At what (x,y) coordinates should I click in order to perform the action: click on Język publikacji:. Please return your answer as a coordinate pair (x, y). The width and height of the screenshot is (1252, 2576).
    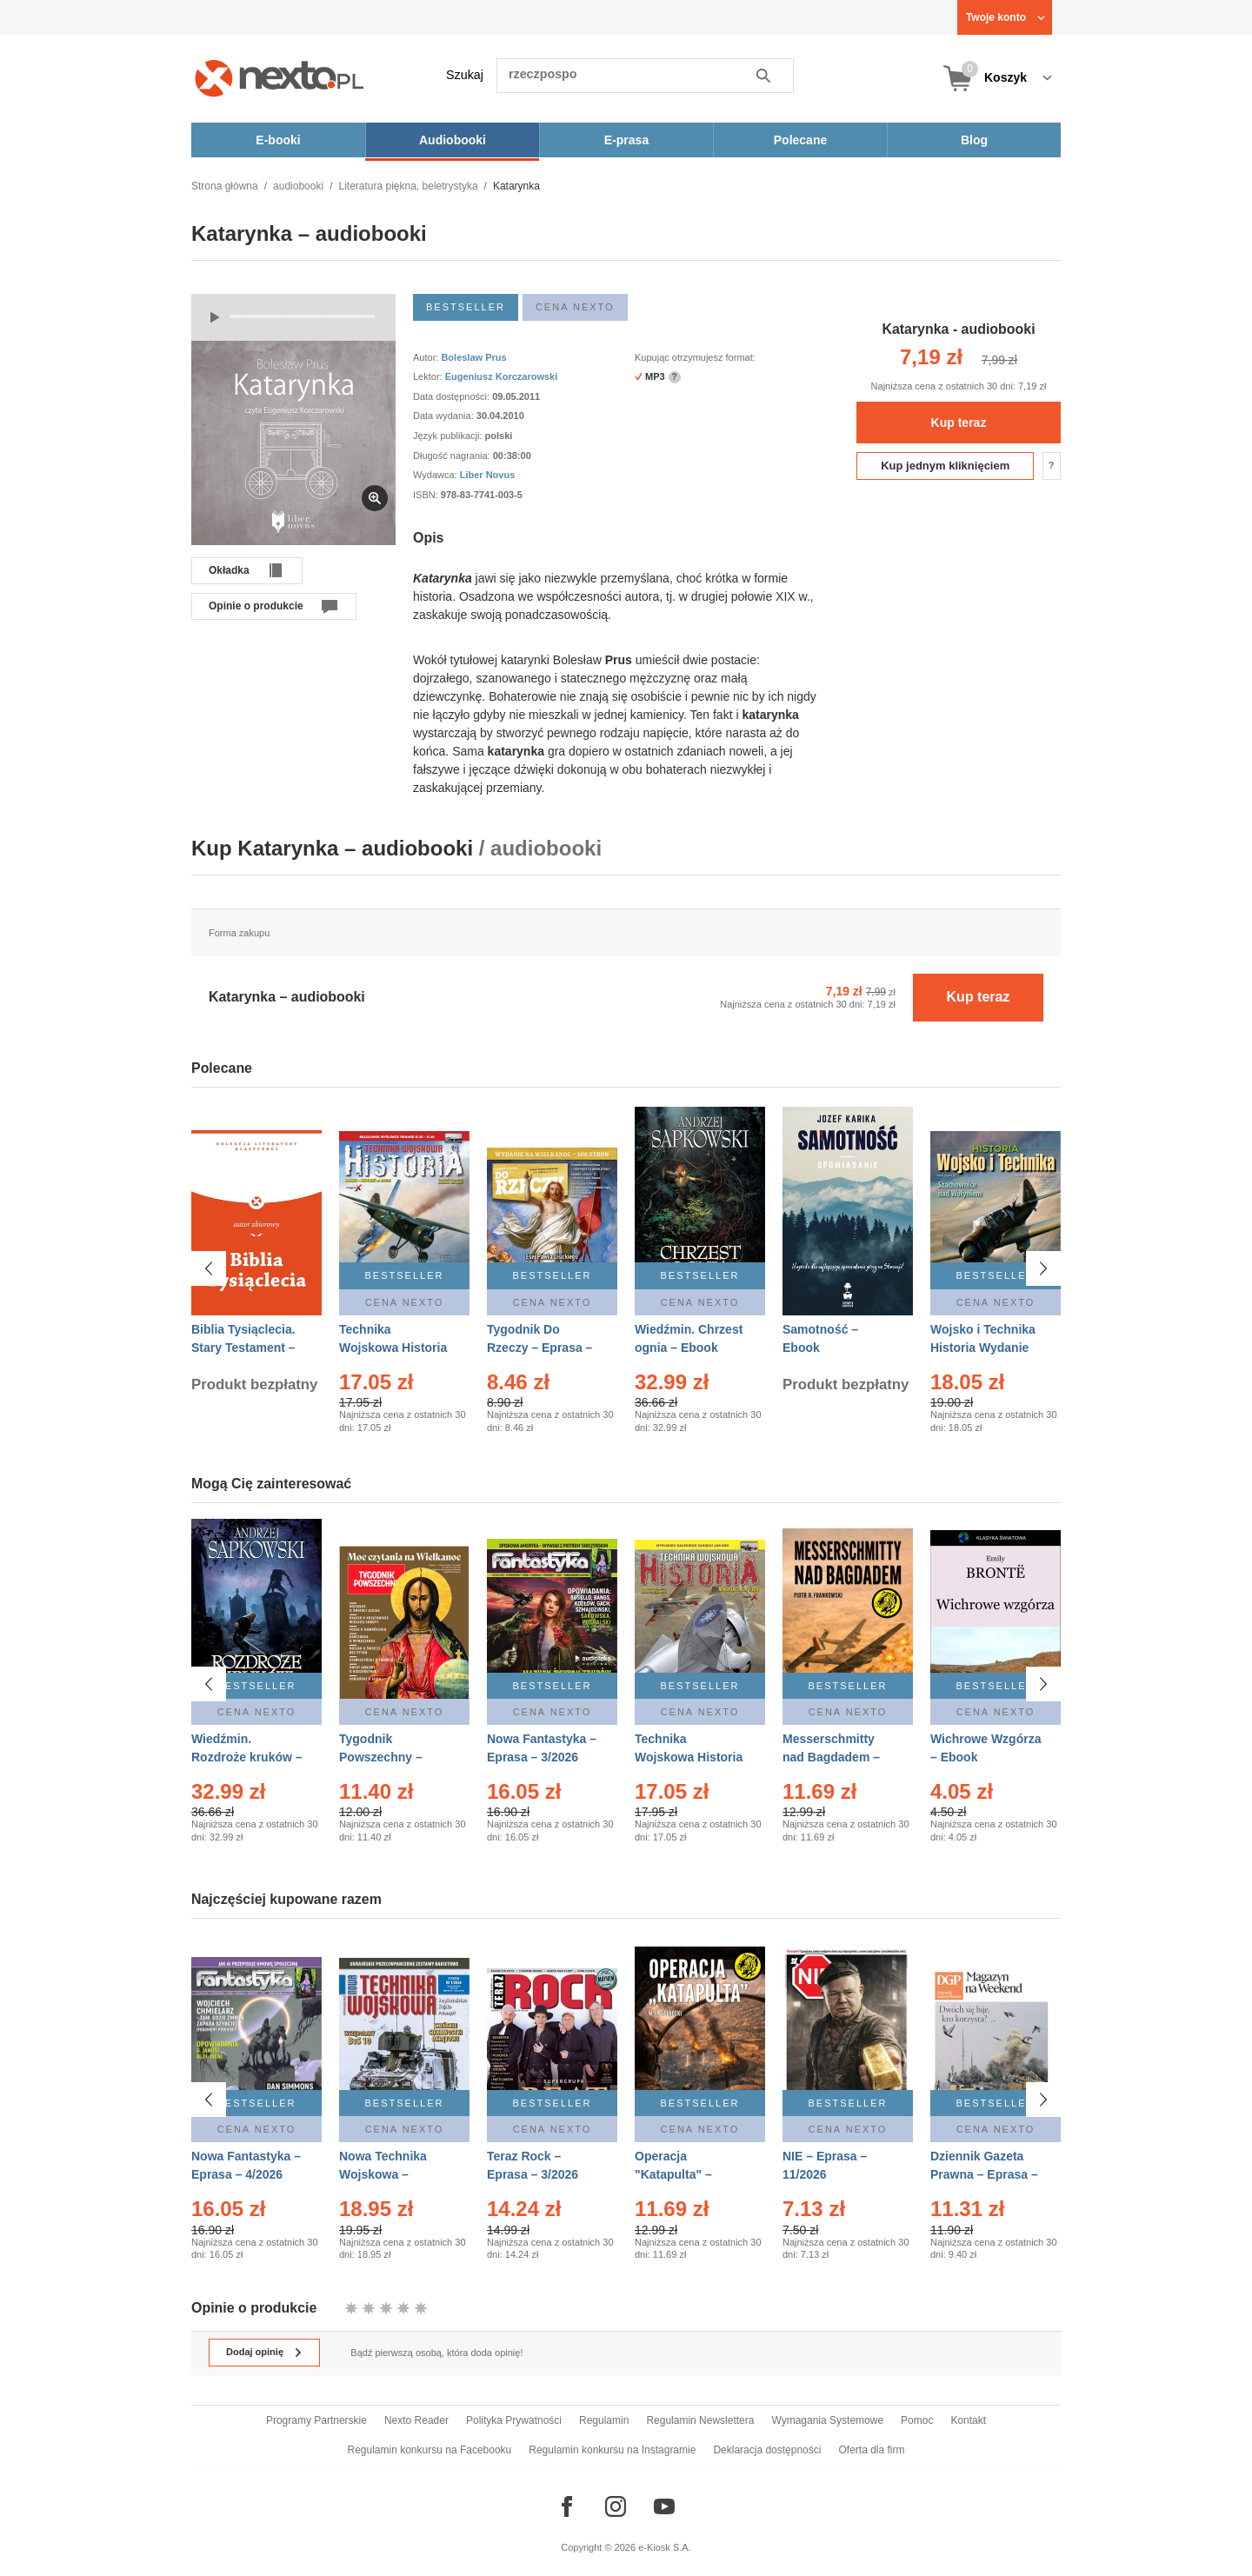
    Looking at the image, I should click on (449, 435).